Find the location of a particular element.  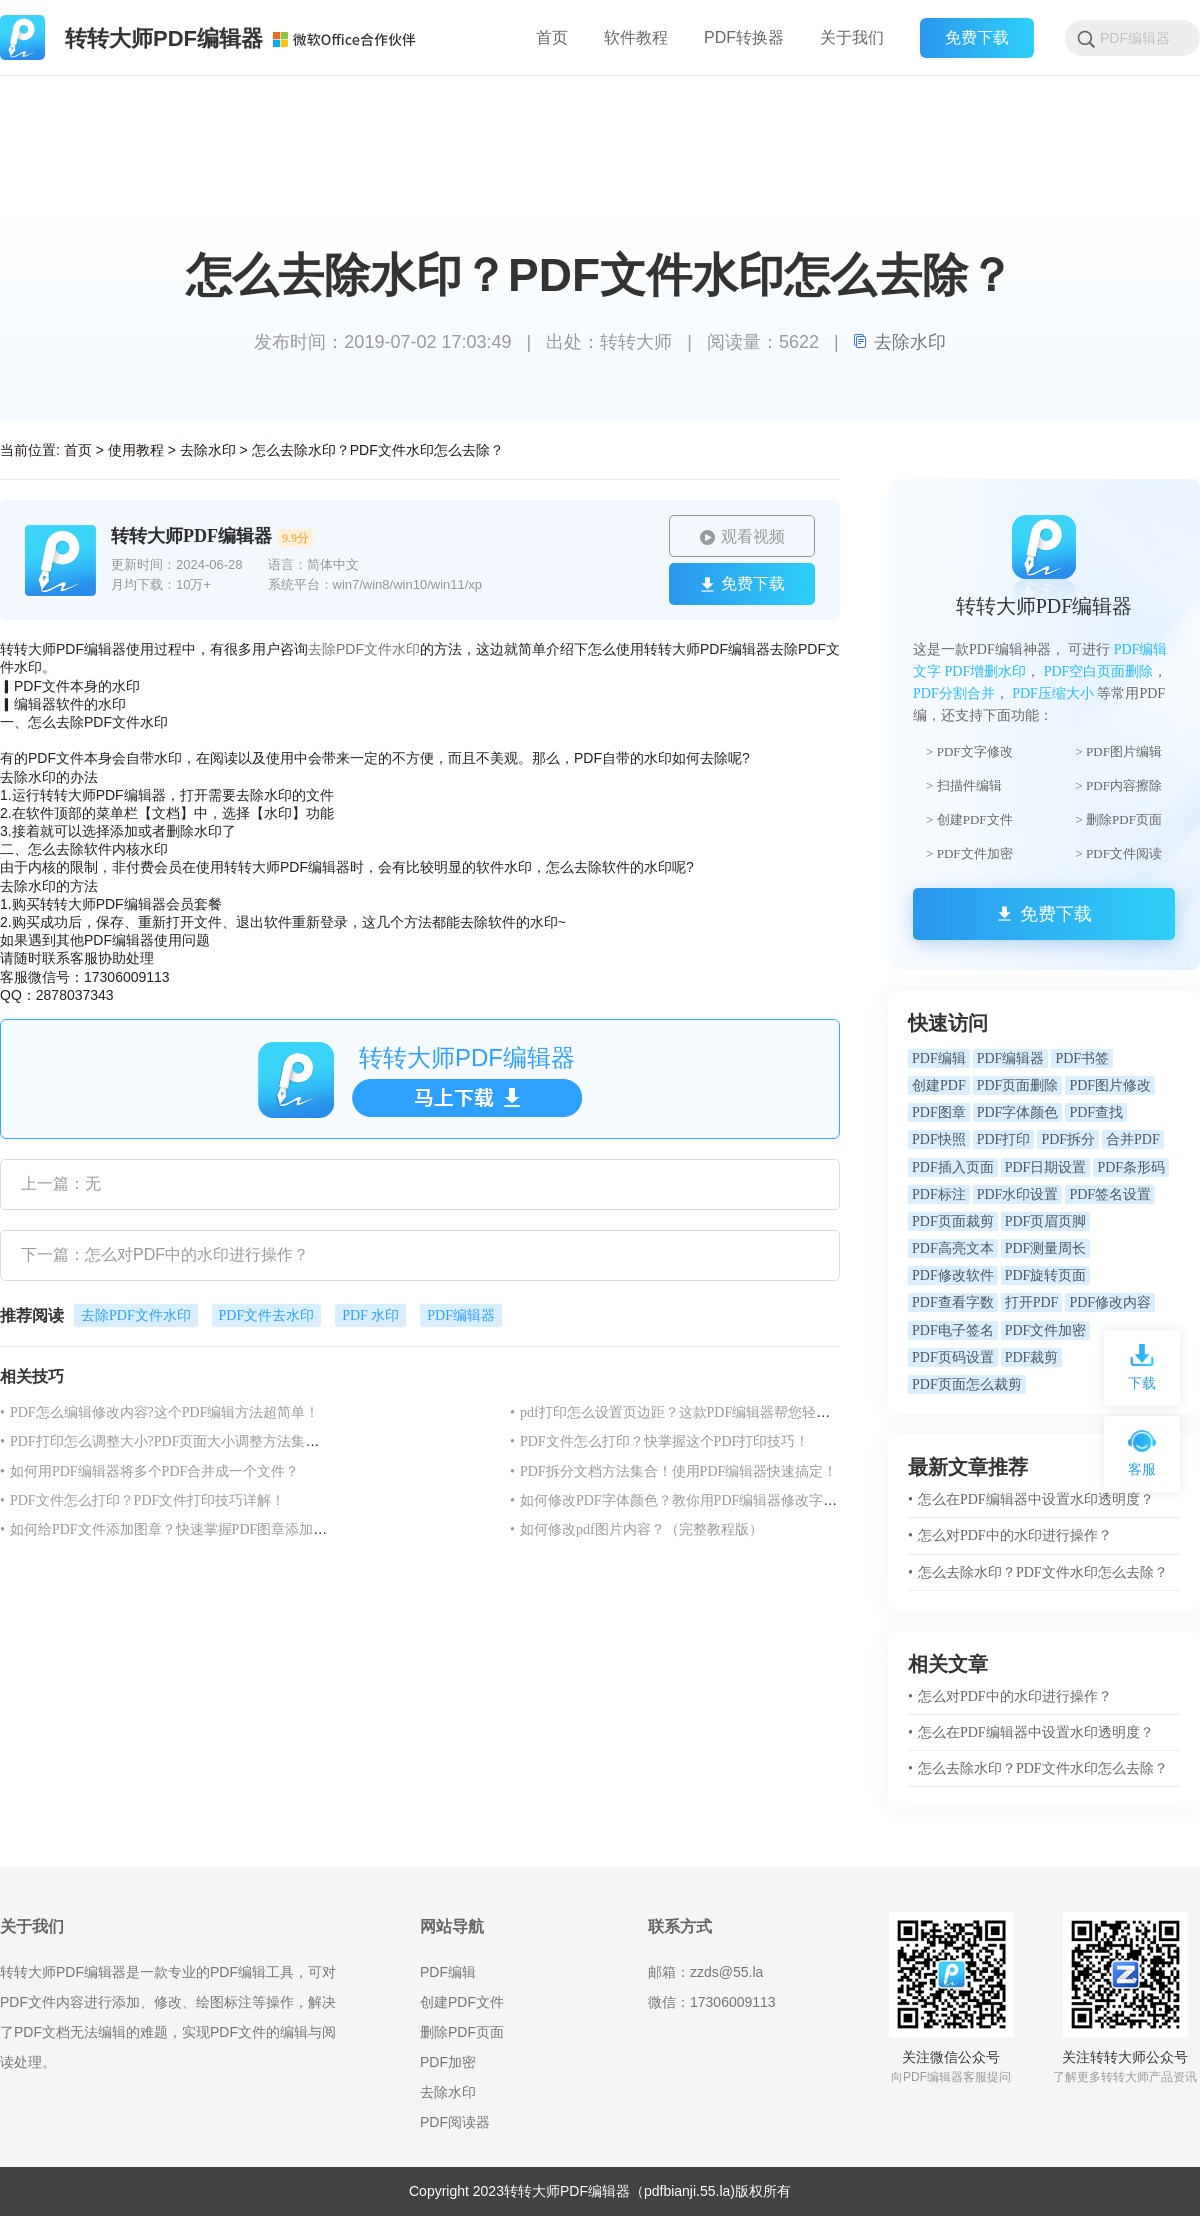

PDF条形码 is located at coordinates (1131, 1167).